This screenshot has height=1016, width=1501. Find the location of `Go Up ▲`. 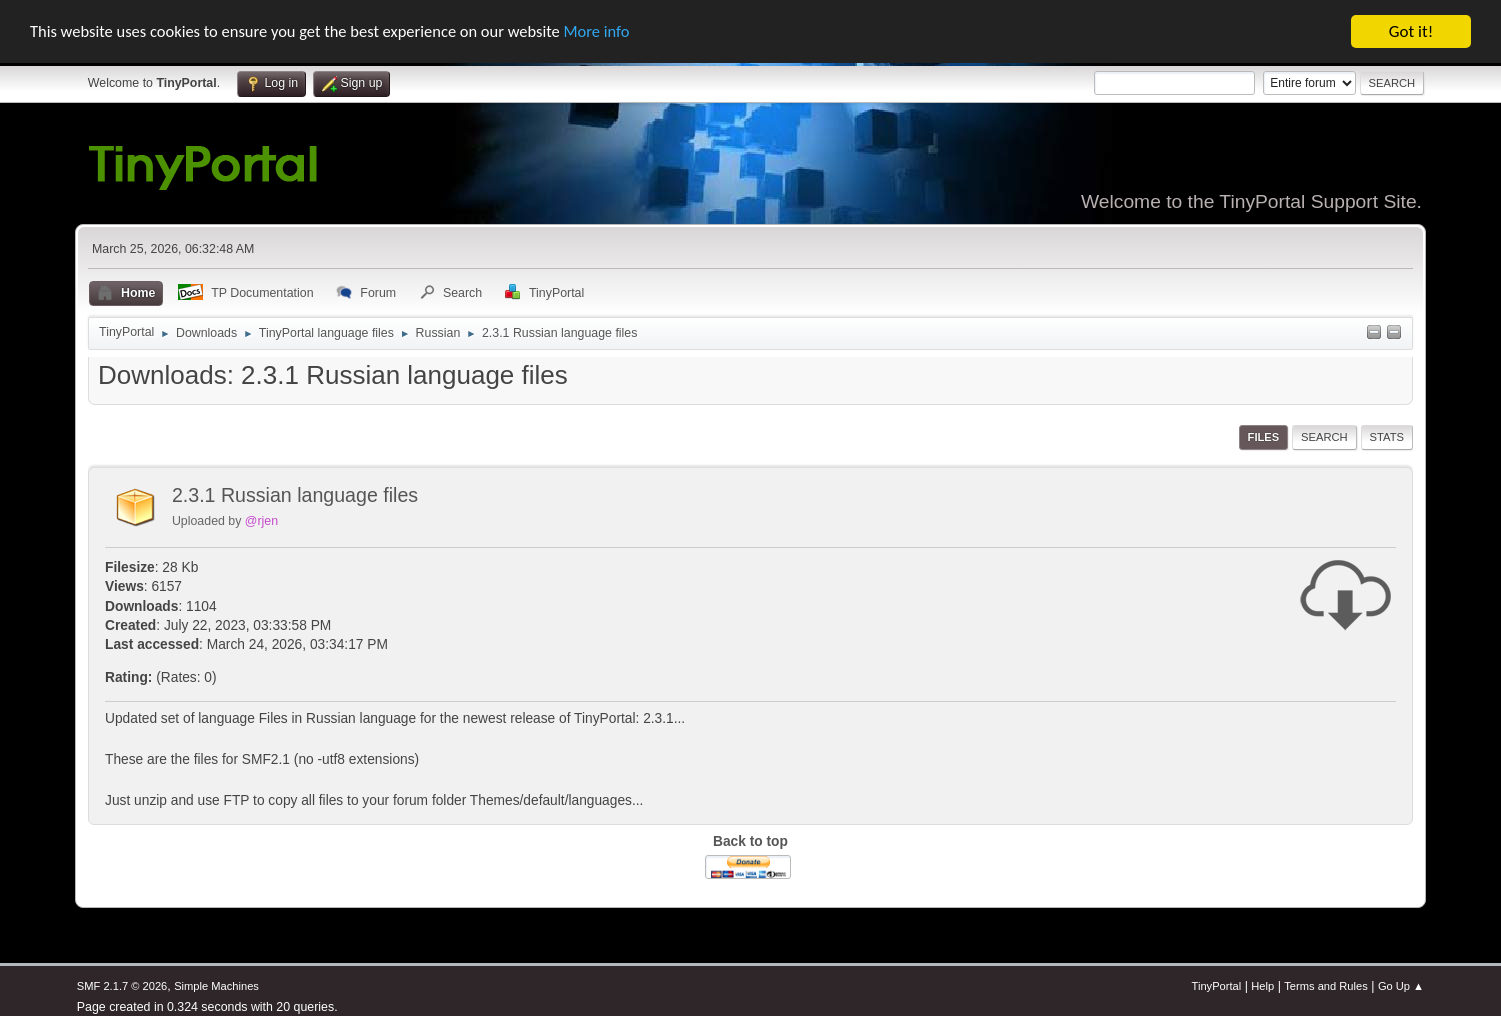

Go Up ▲ is located at coordinates (1401, 986).